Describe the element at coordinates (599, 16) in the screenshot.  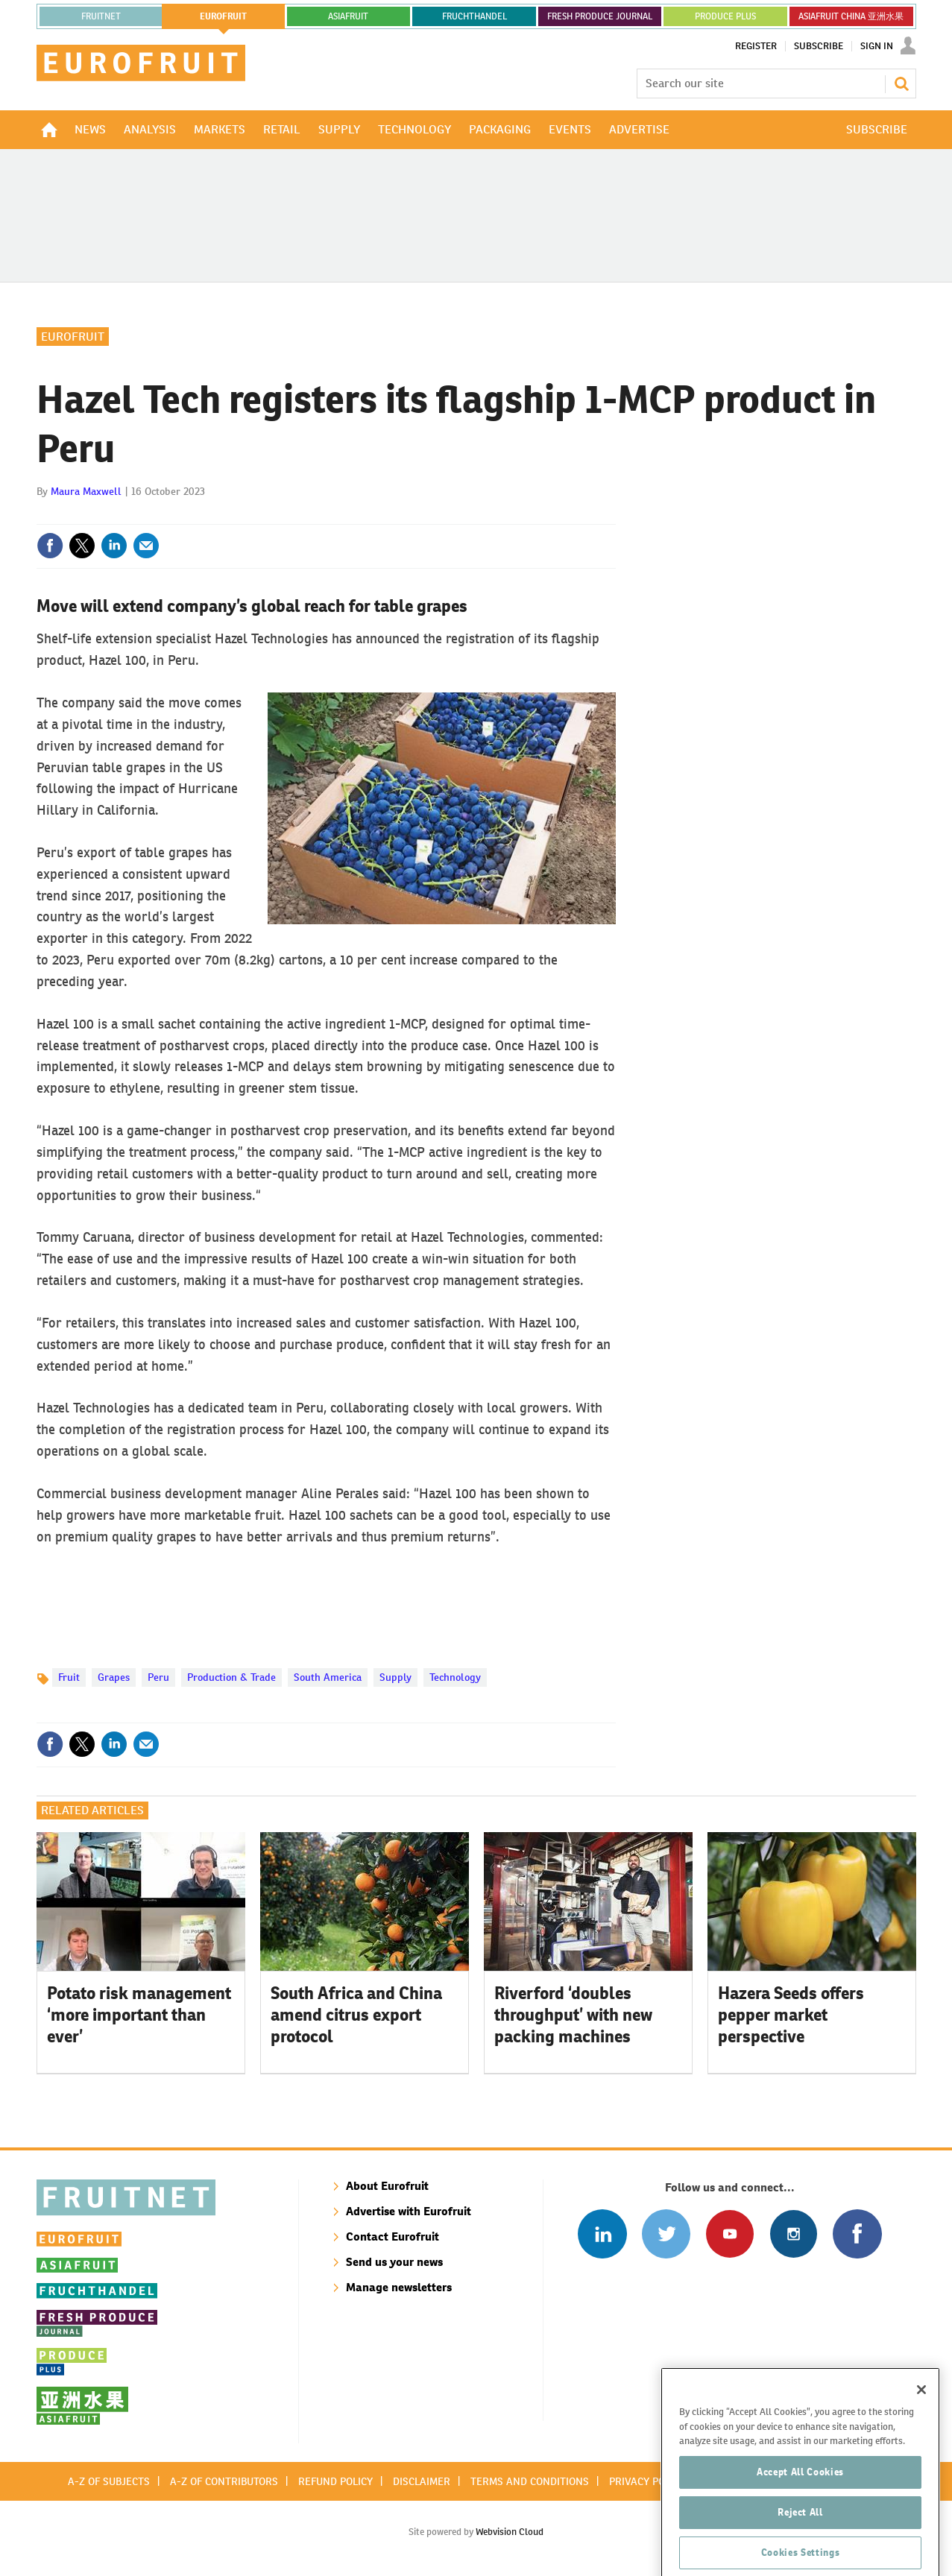
I see `FRESH PRODUCE JOURNAL` at that location.